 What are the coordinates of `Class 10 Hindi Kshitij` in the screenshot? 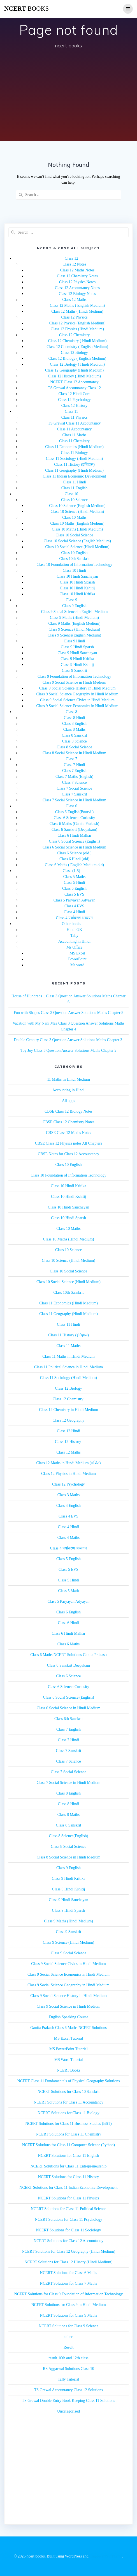 It's located at (77, 588).